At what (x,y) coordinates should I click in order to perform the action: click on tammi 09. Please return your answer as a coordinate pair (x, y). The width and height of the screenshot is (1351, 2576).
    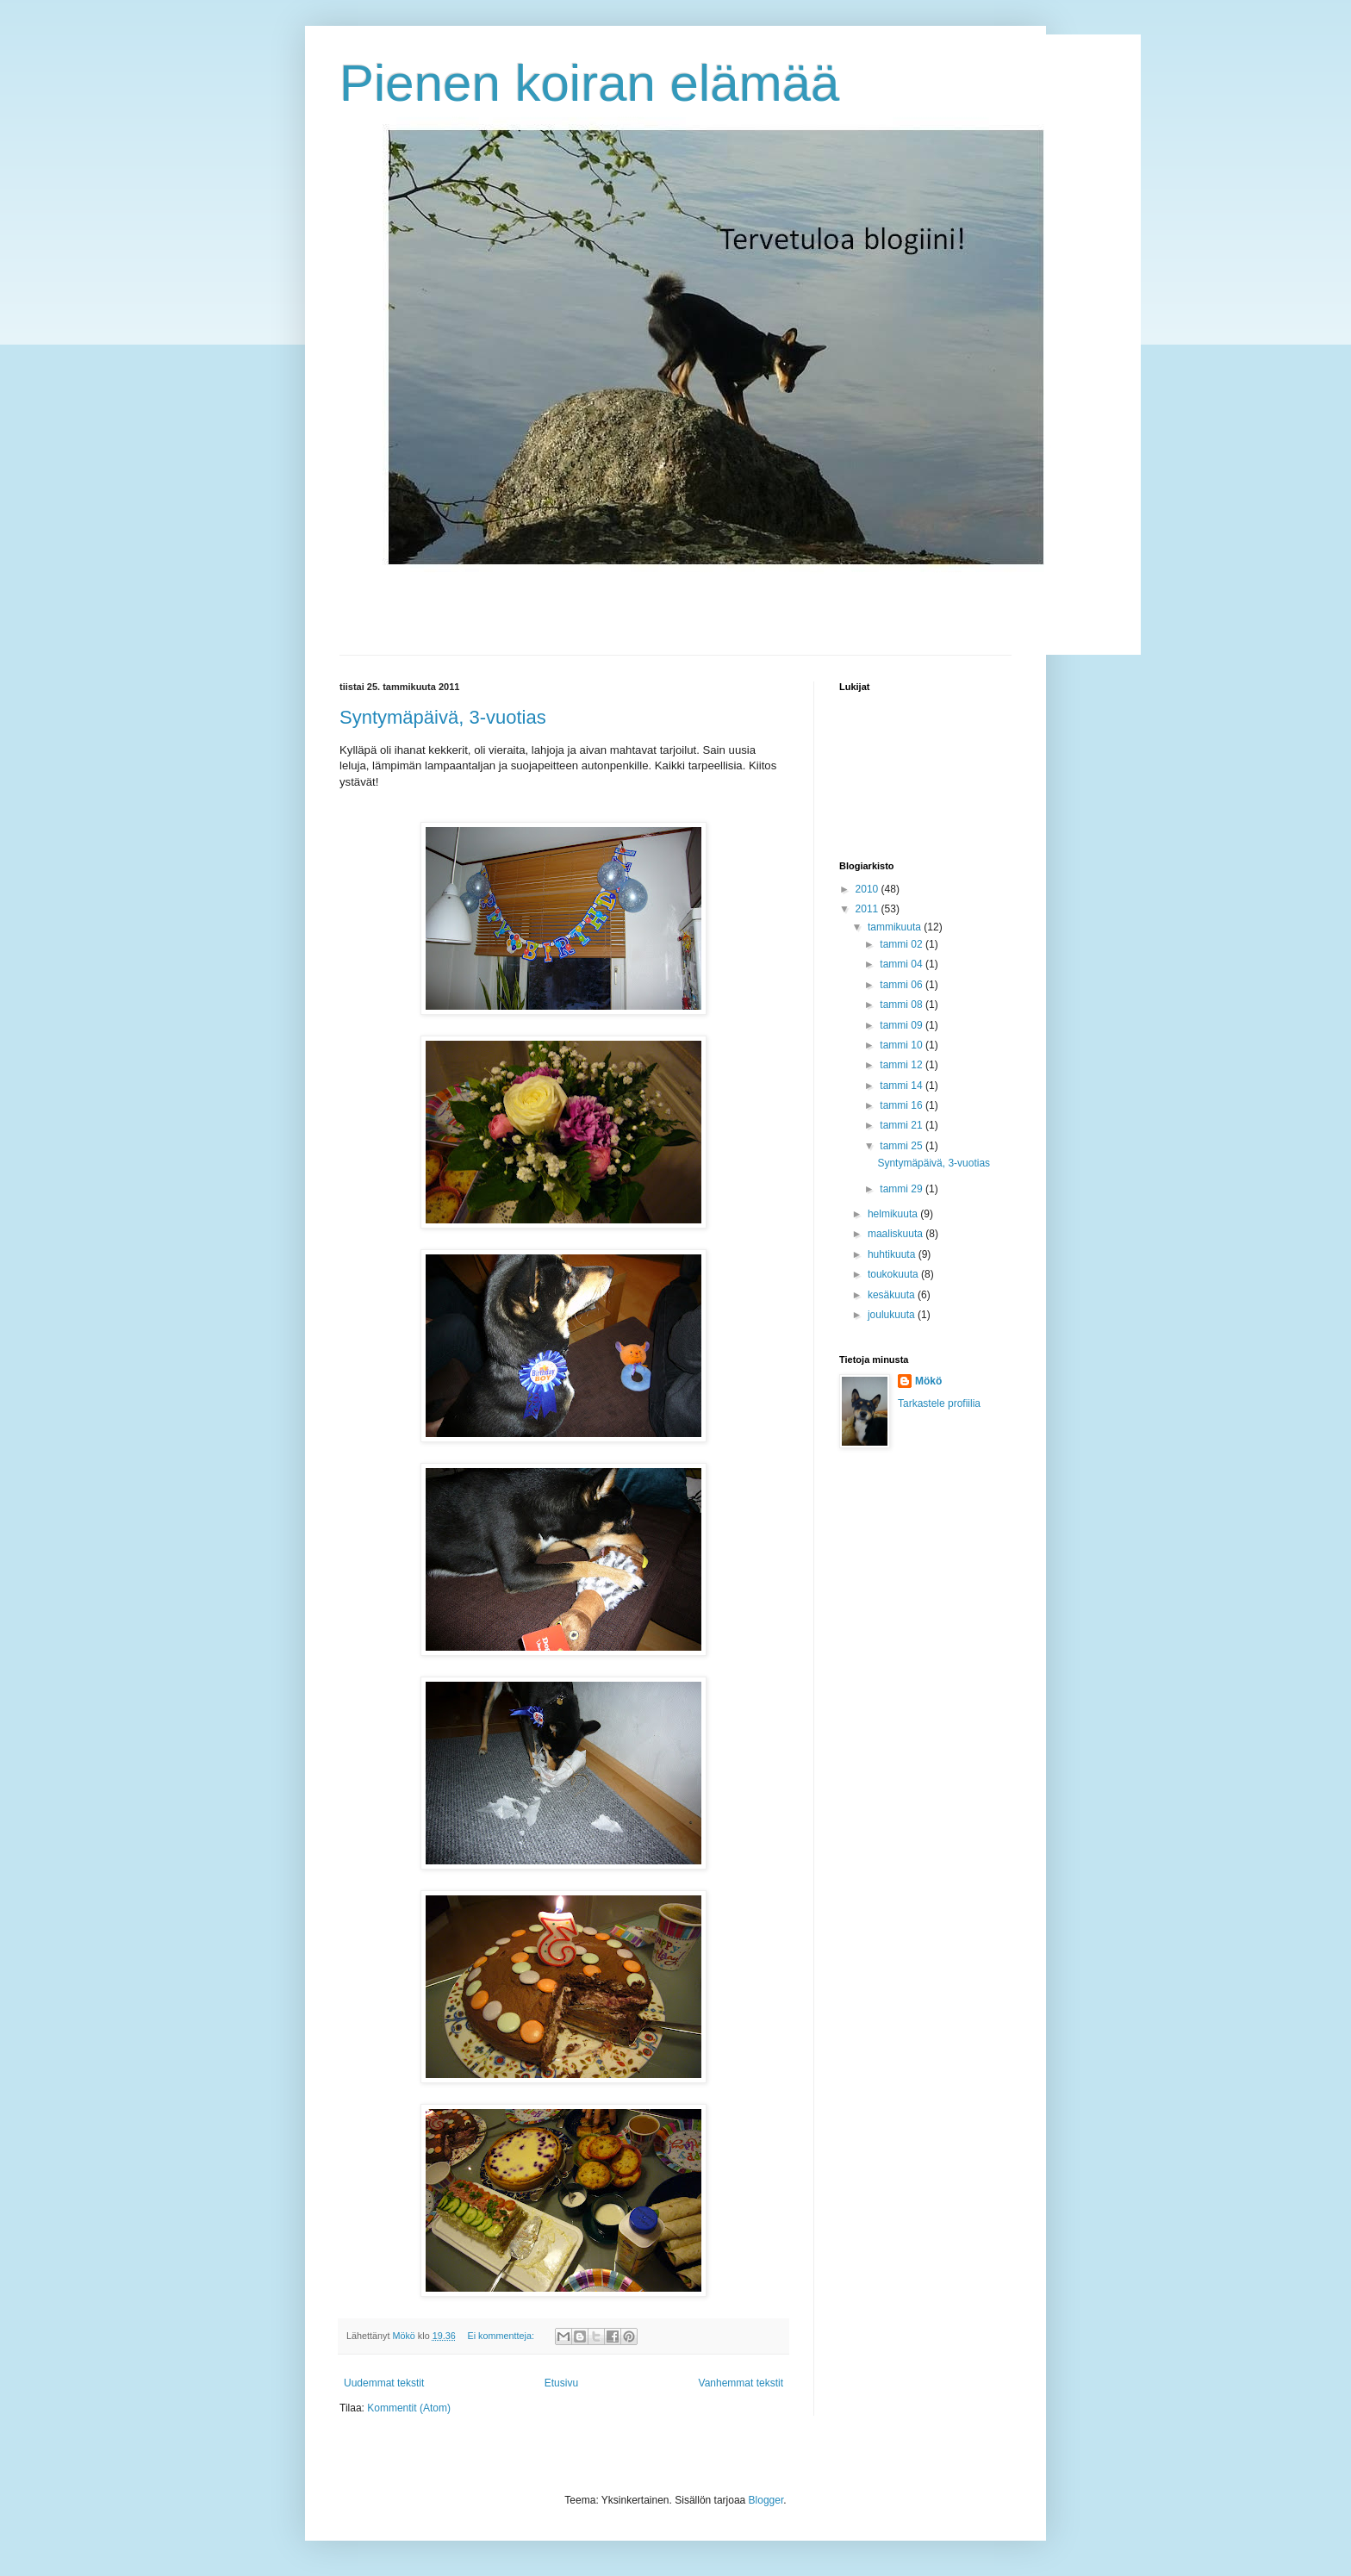
    Looking at the image, I should click on (902, 1025).